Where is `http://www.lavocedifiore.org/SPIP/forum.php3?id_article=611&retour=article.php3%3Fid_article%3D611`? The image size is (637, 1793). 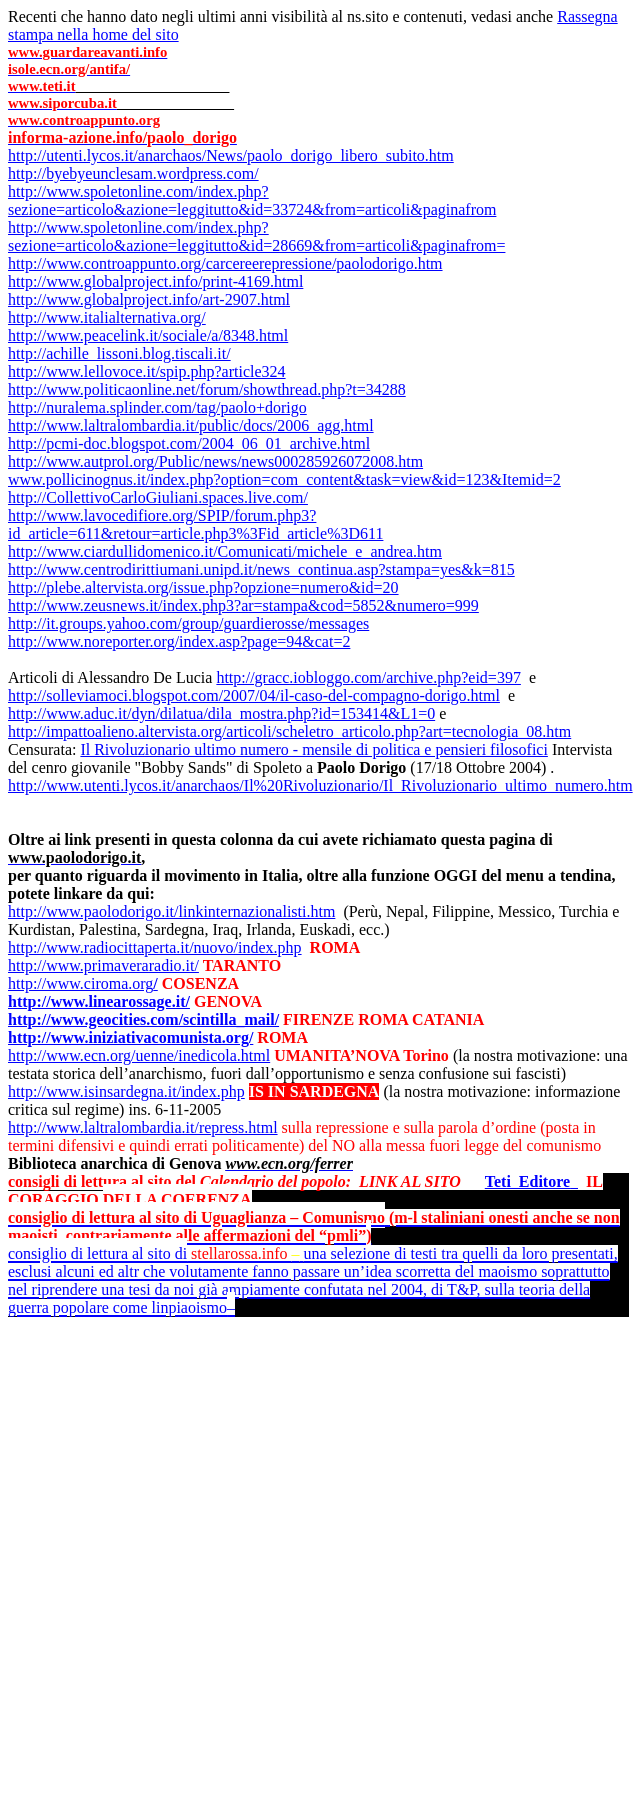 http://www.lavocedifiore.org/SPIP/forum.php3?id_article=611&retour=article.php3%3Fid_article%3D611 is located at coordinates (195, 524).